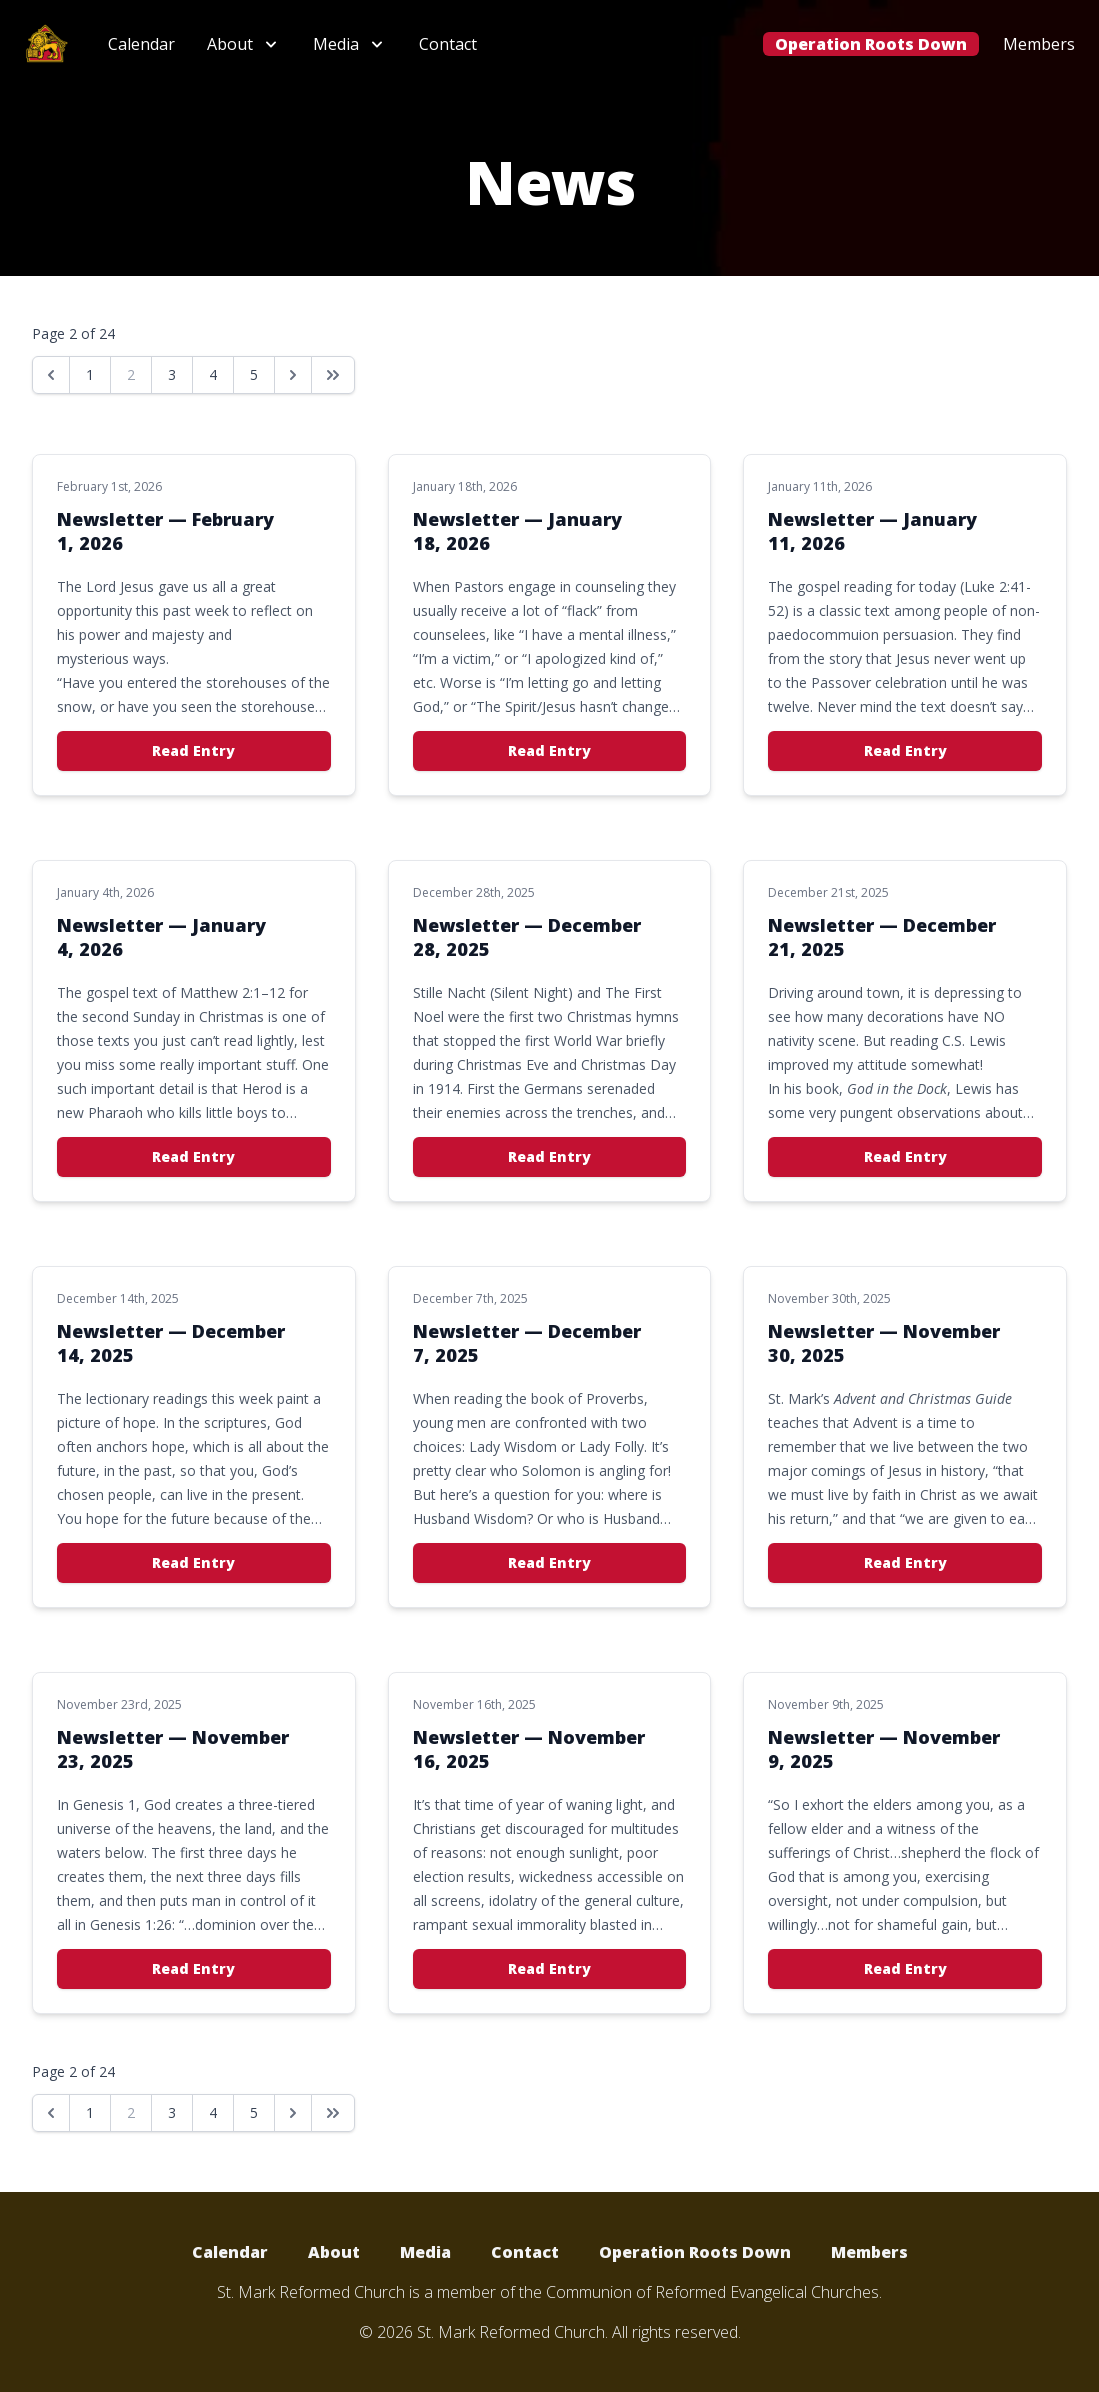 Image resolution: width=1099 pixels, height=2392 pixels. What do you see at coordinates (193, 750) in the screenshot?
I see `Read Entry` at bounding box center [193, 750].